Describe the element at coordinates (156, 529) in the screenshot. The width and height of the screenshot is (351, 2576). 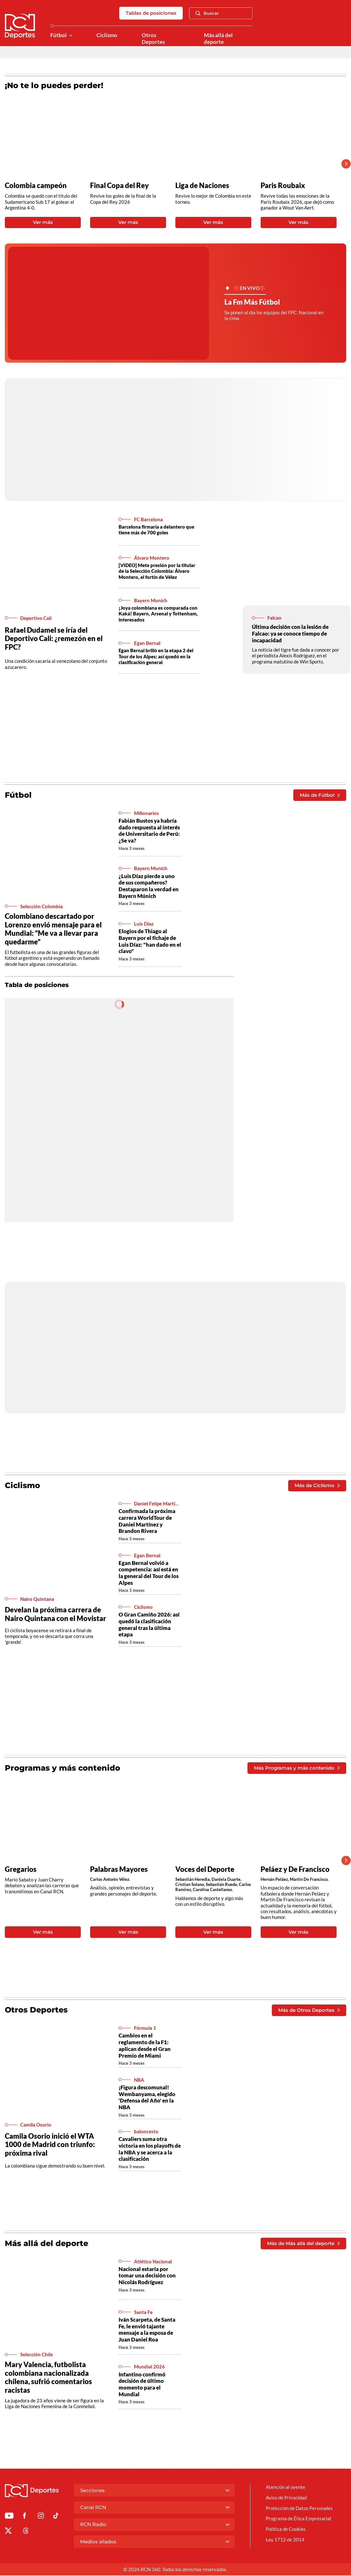
I see `Barcelona firmaría a delantero que tiene más de 700 goles` at that location.